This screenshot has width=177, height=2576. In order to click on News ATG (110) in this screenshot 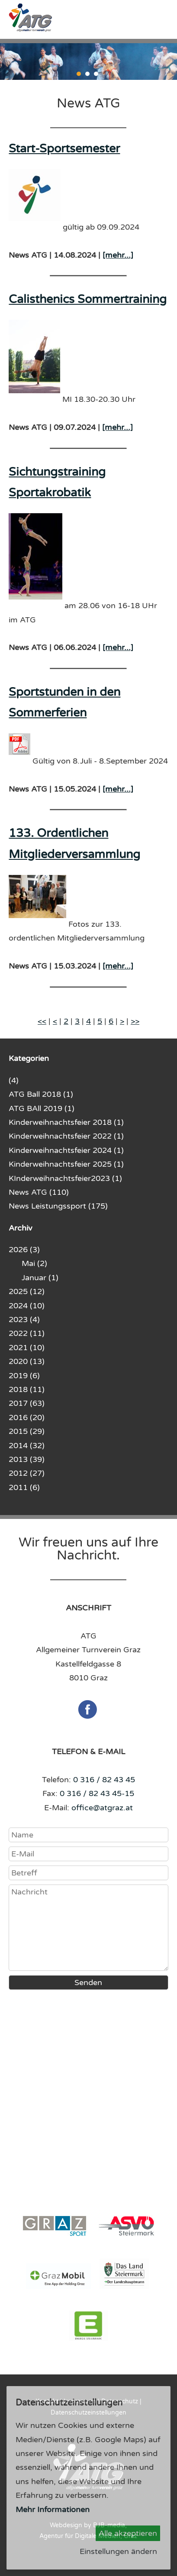, I will do `click(39, 1192)`.